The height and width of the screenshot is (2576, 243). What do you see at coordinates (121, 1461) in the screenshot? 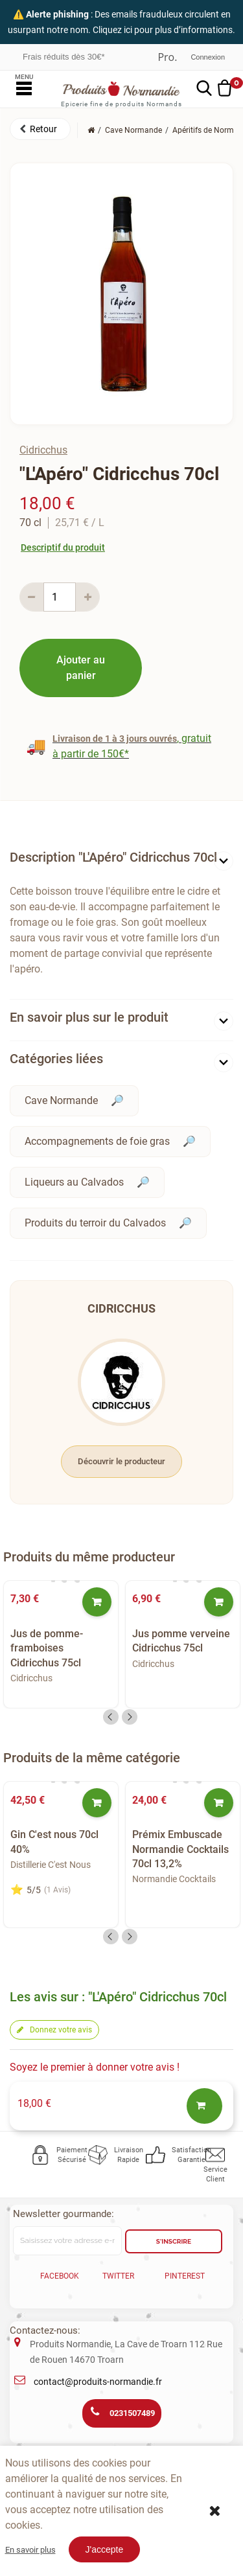
I see `Découvrir le producteur` at bounding box center [121, 1461].